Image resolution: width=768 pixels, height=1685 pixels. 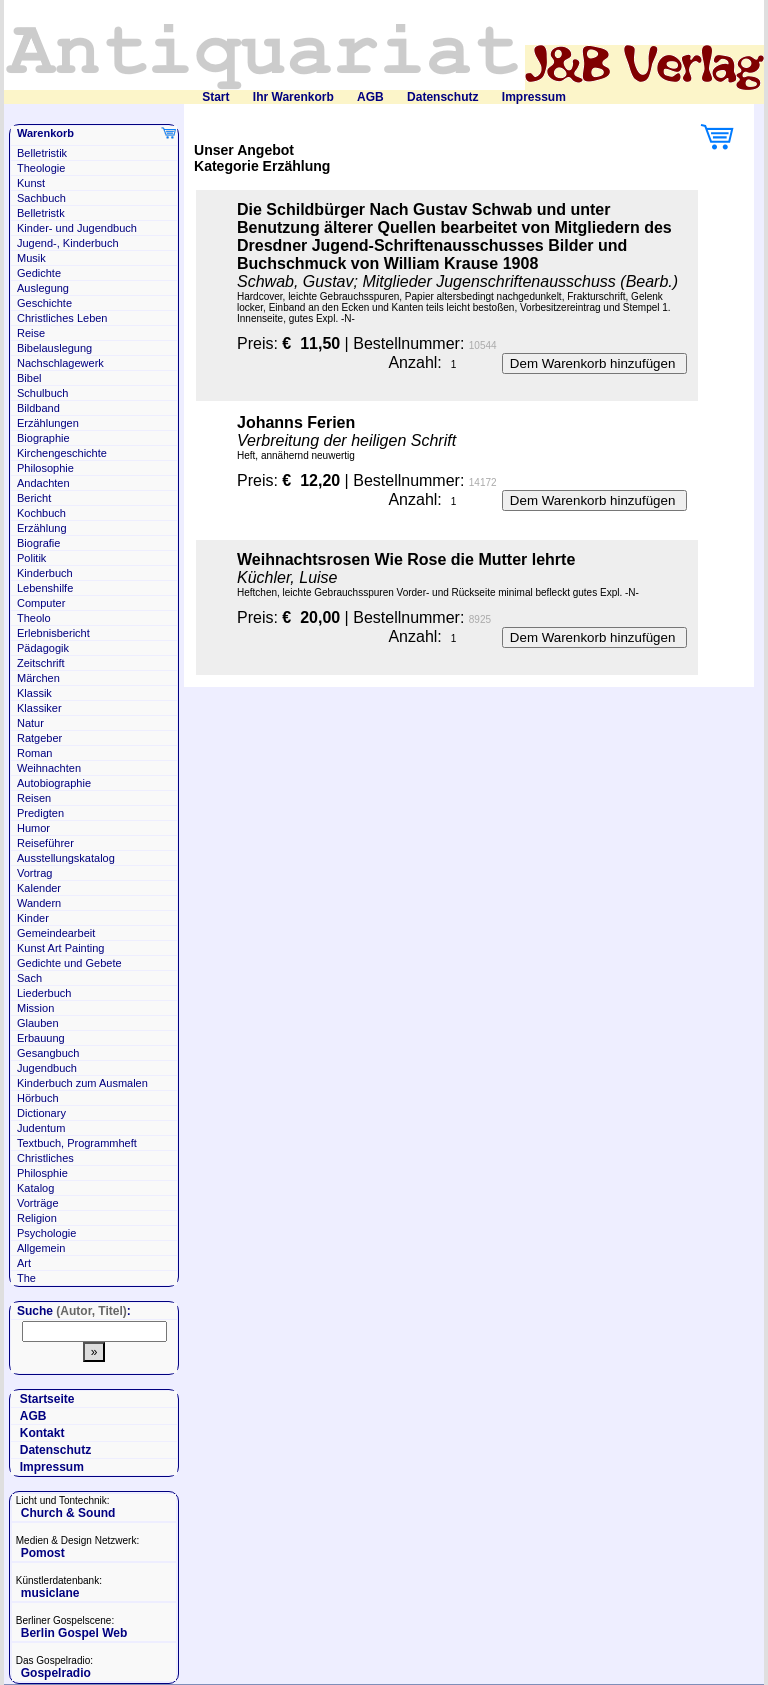 I want to click on Gesangbuch, so click(x=48, y=1053).